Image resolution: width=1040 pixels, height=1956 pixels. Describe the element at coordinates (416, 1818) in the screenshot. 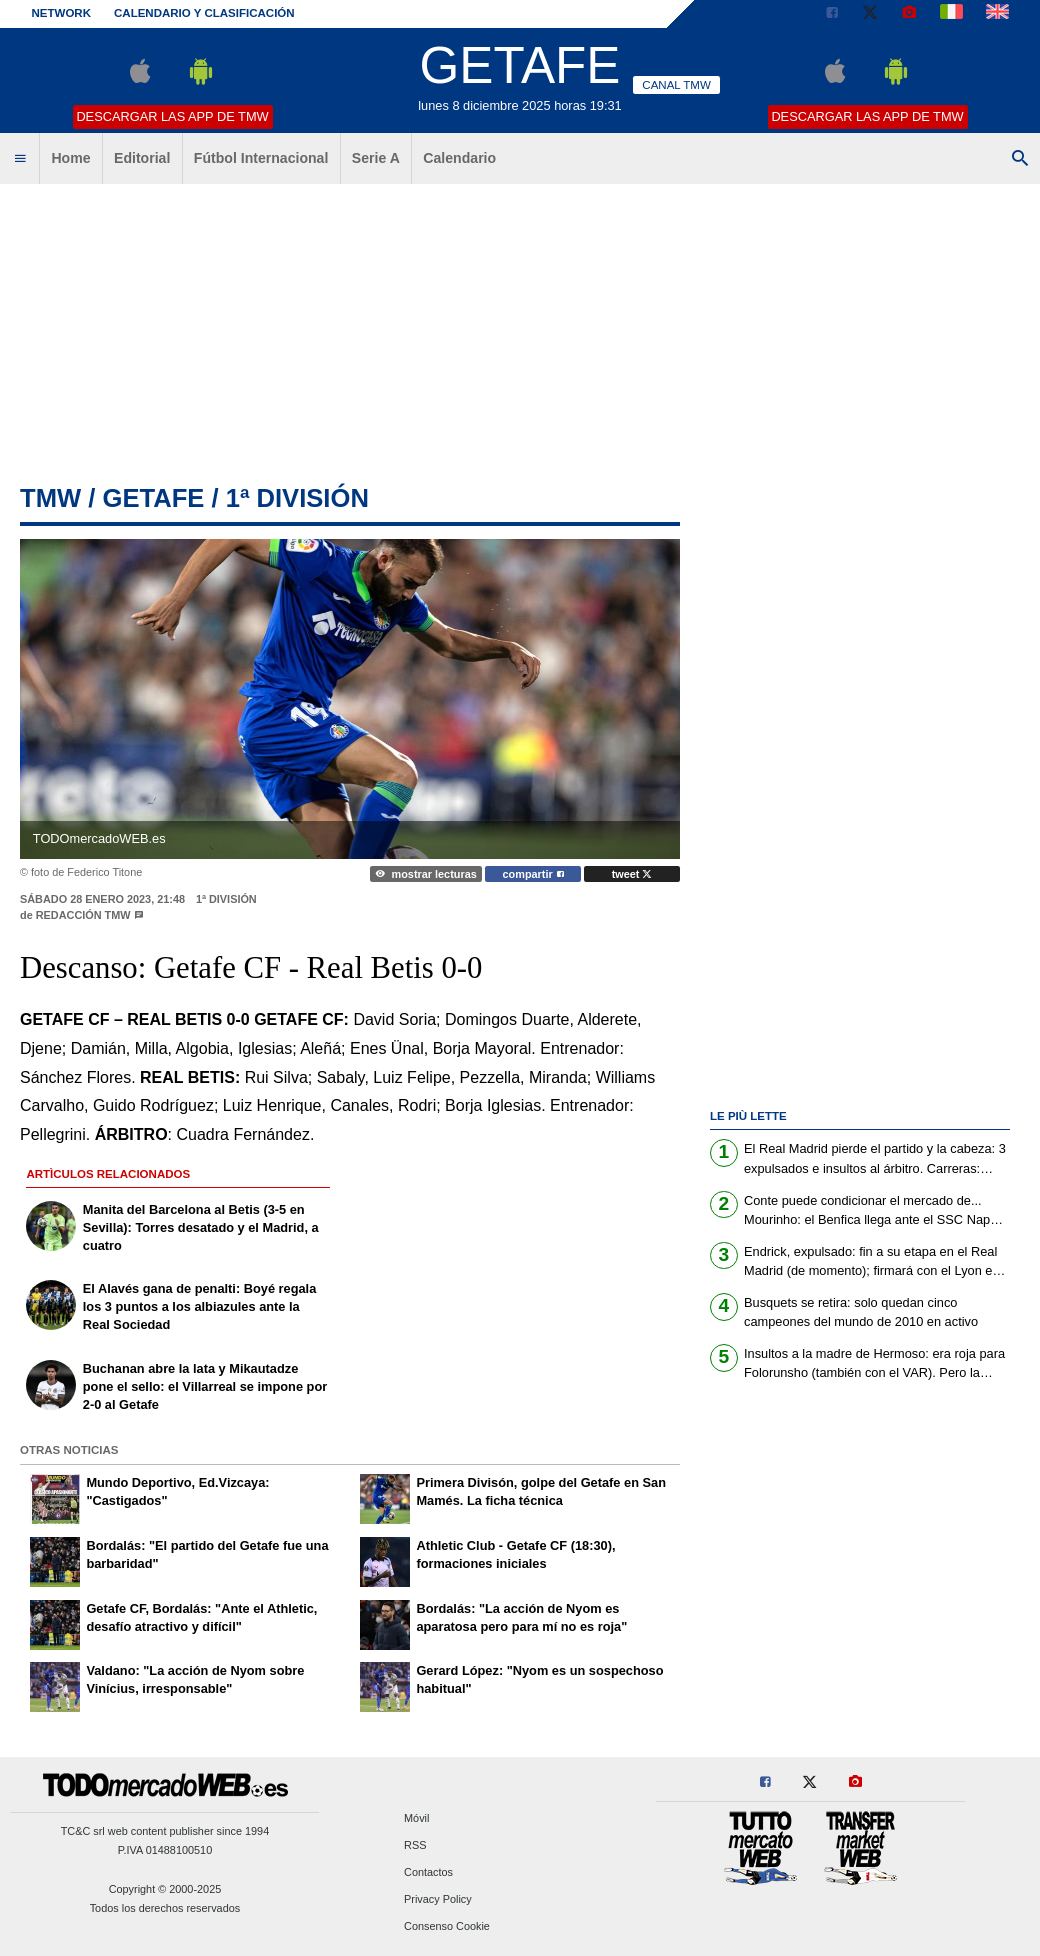

I see `Móvil` at that location.